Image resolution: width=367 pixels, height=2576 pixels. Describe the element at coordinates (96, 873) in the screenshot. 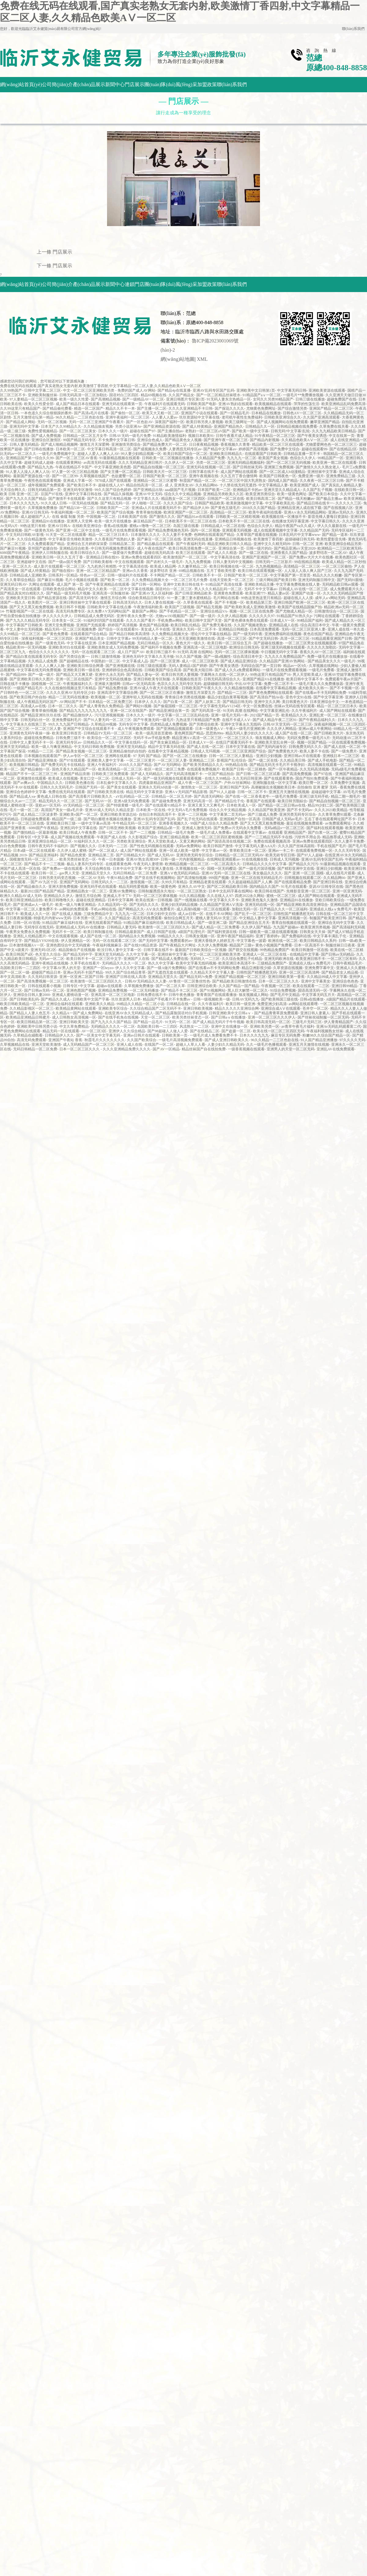

I see `亚洲精品天堂久久` at that location.